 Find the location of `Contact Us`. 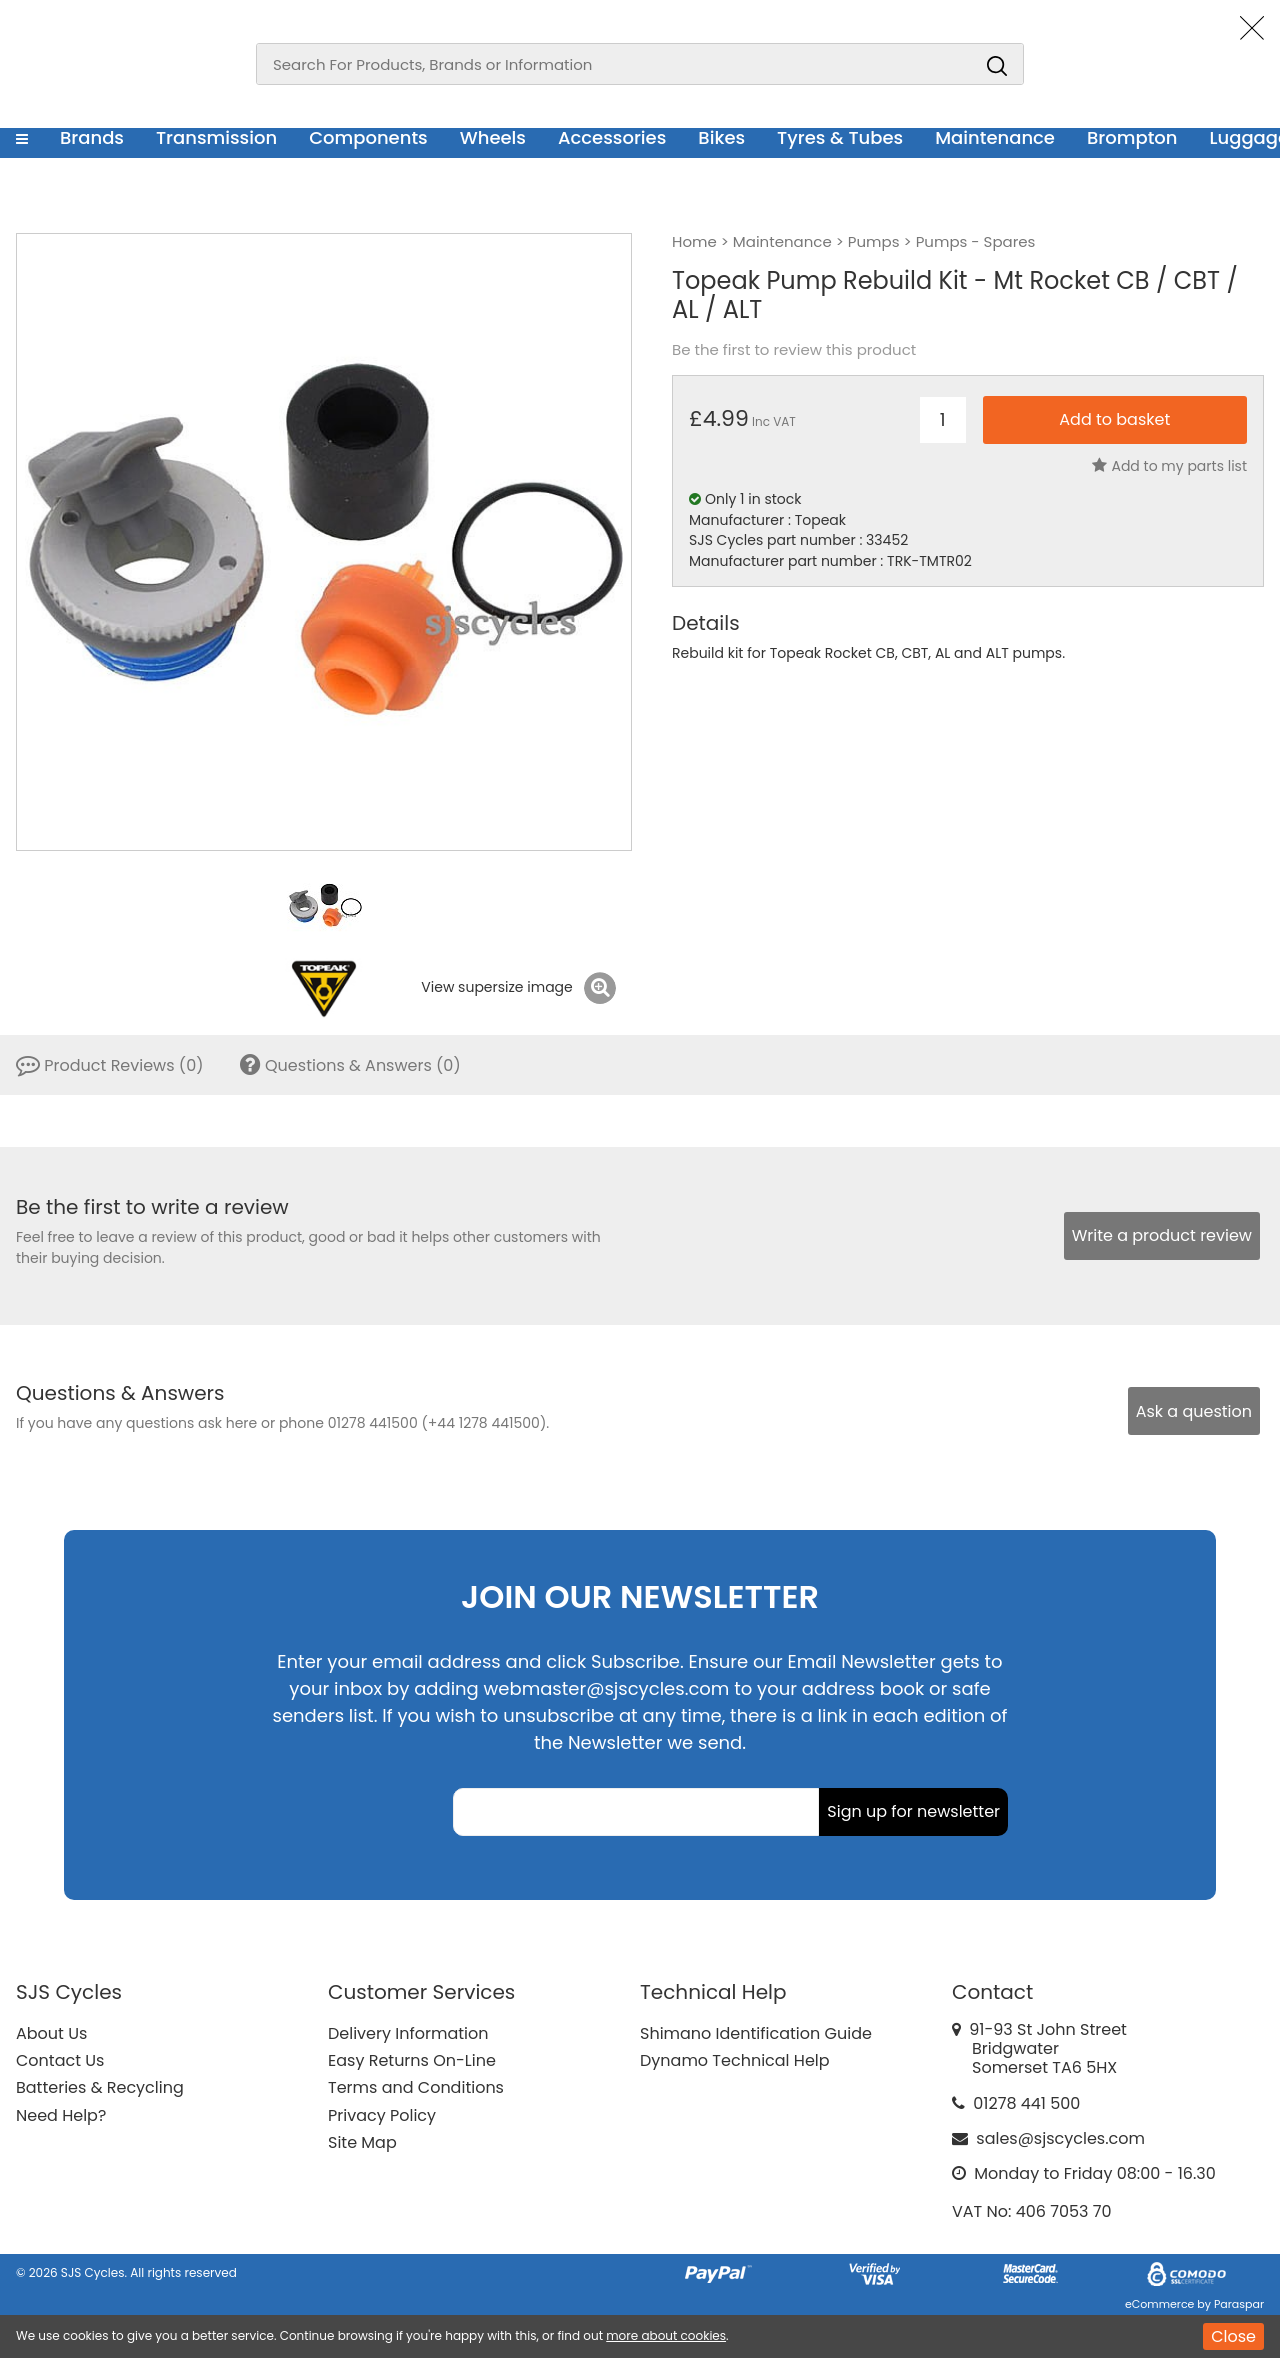

Contact Us is located at coordinates (60, 2060).